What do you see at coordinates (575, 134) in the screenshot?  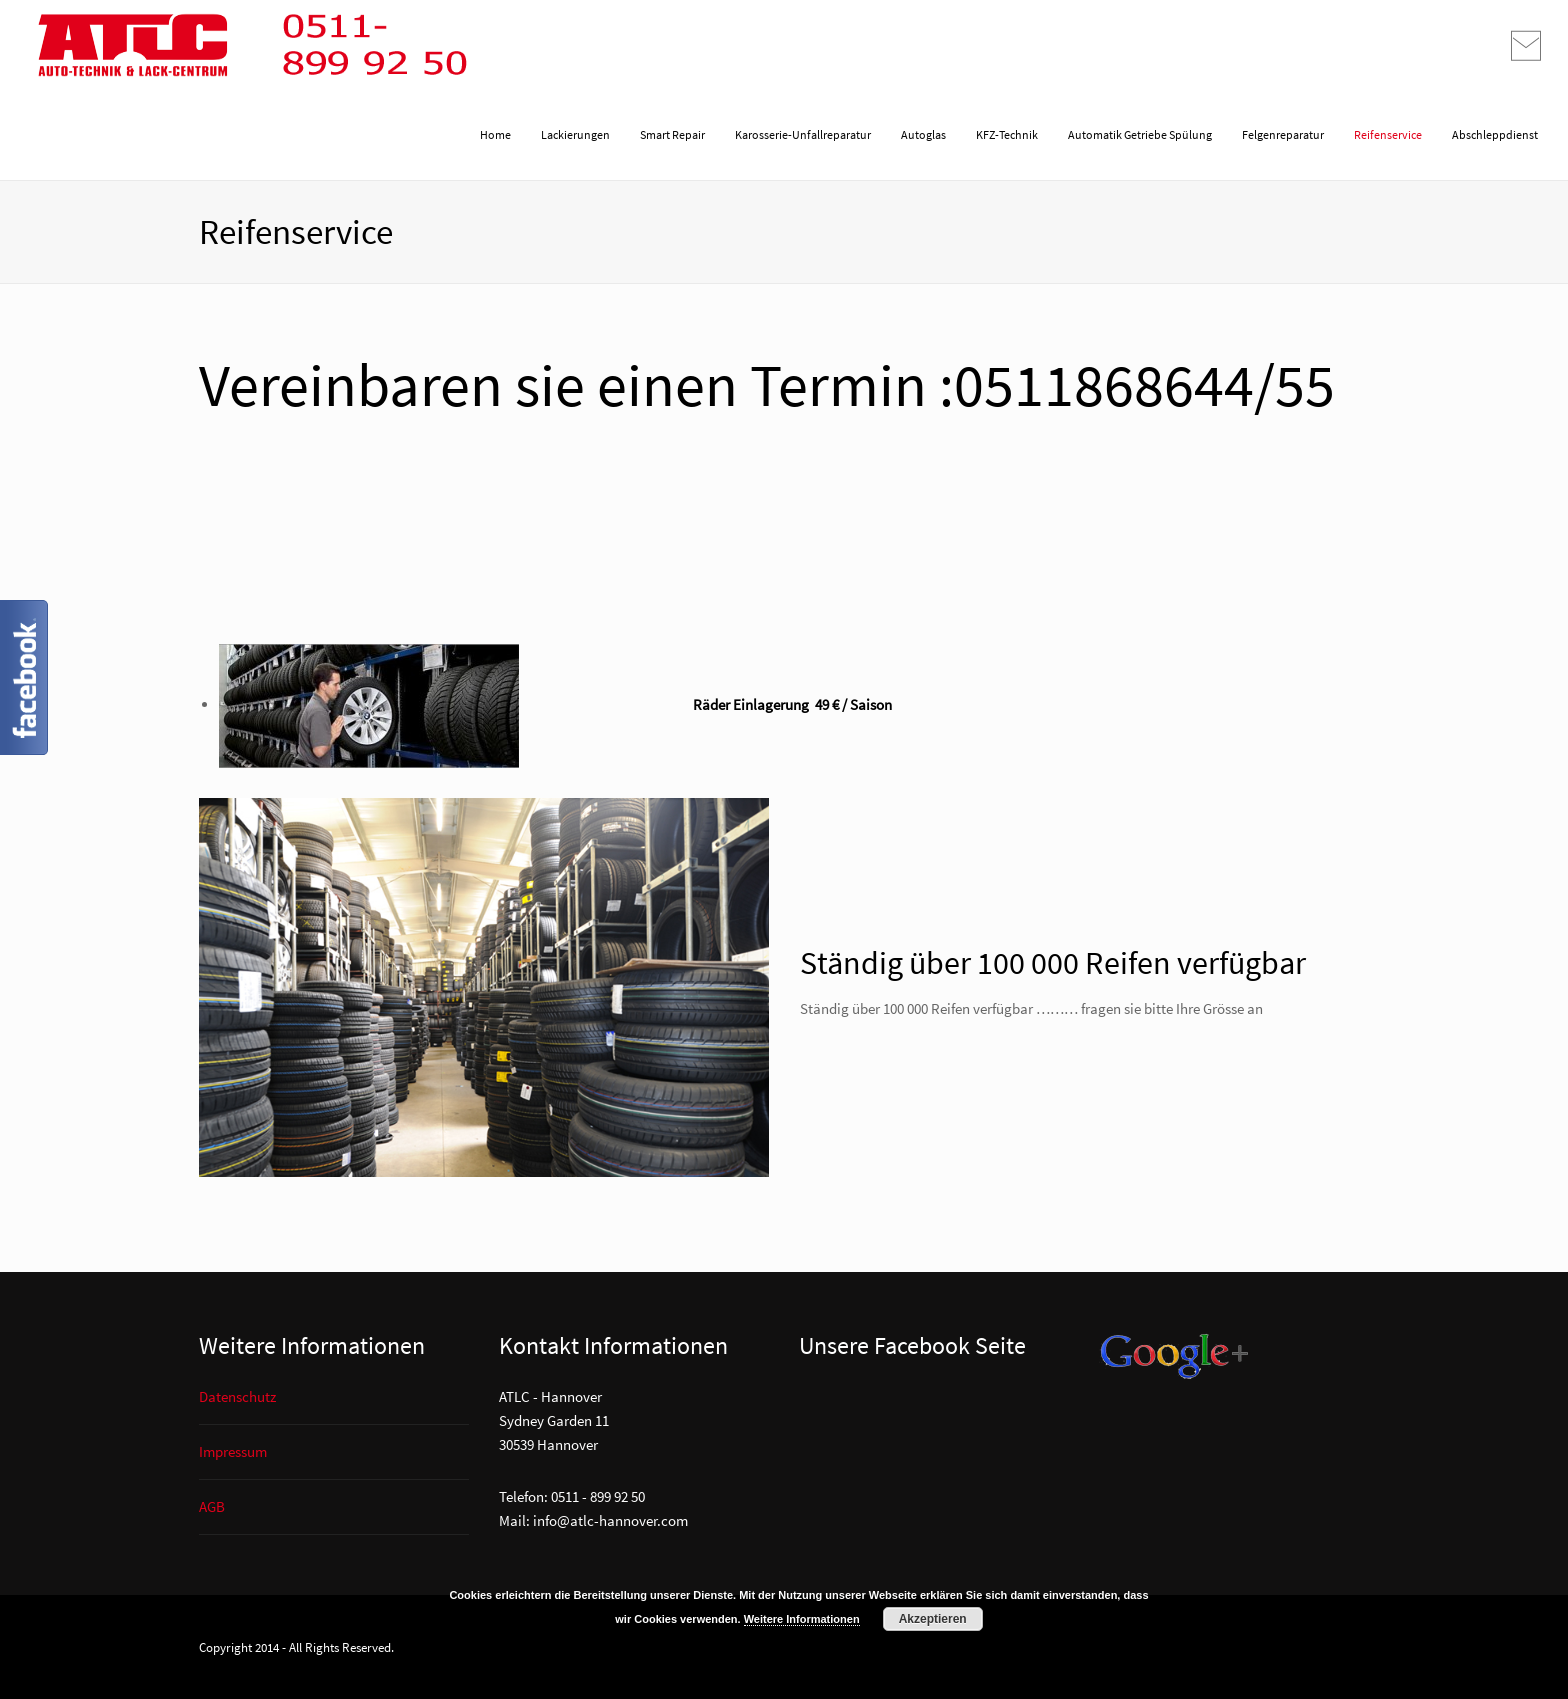 I see `Lackierungen` at bounding box center [575, 134].